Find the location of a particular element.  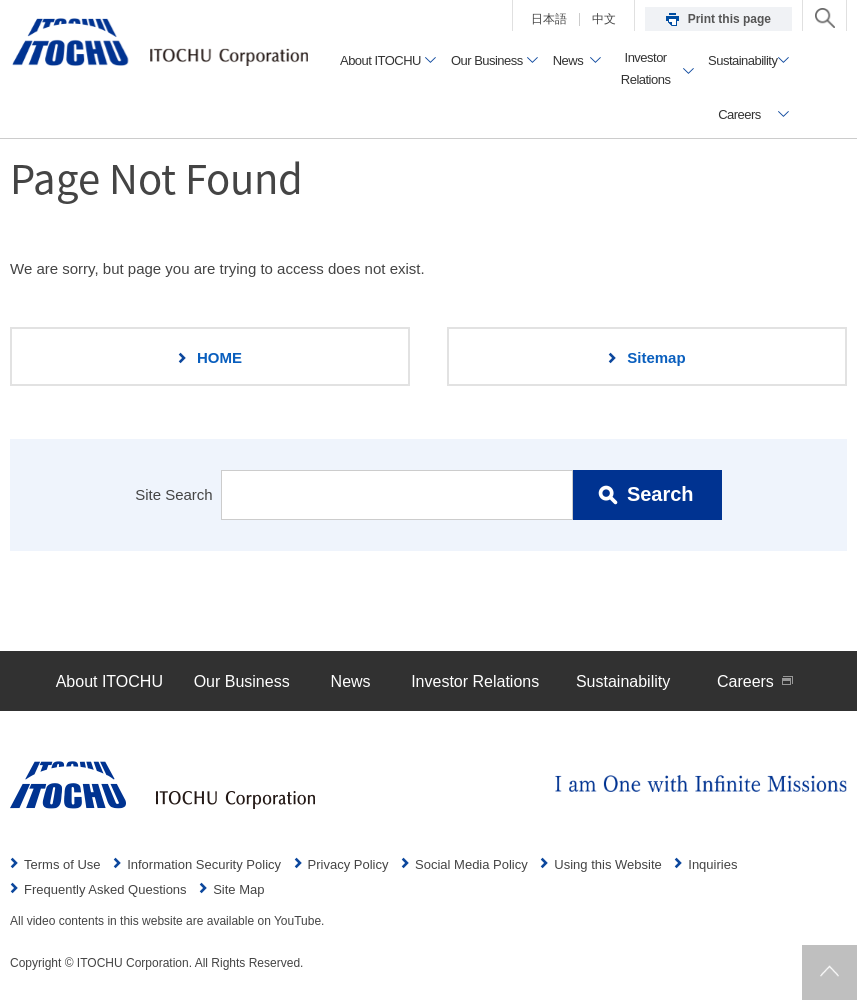

中文 is located at coordinates (604, 19).